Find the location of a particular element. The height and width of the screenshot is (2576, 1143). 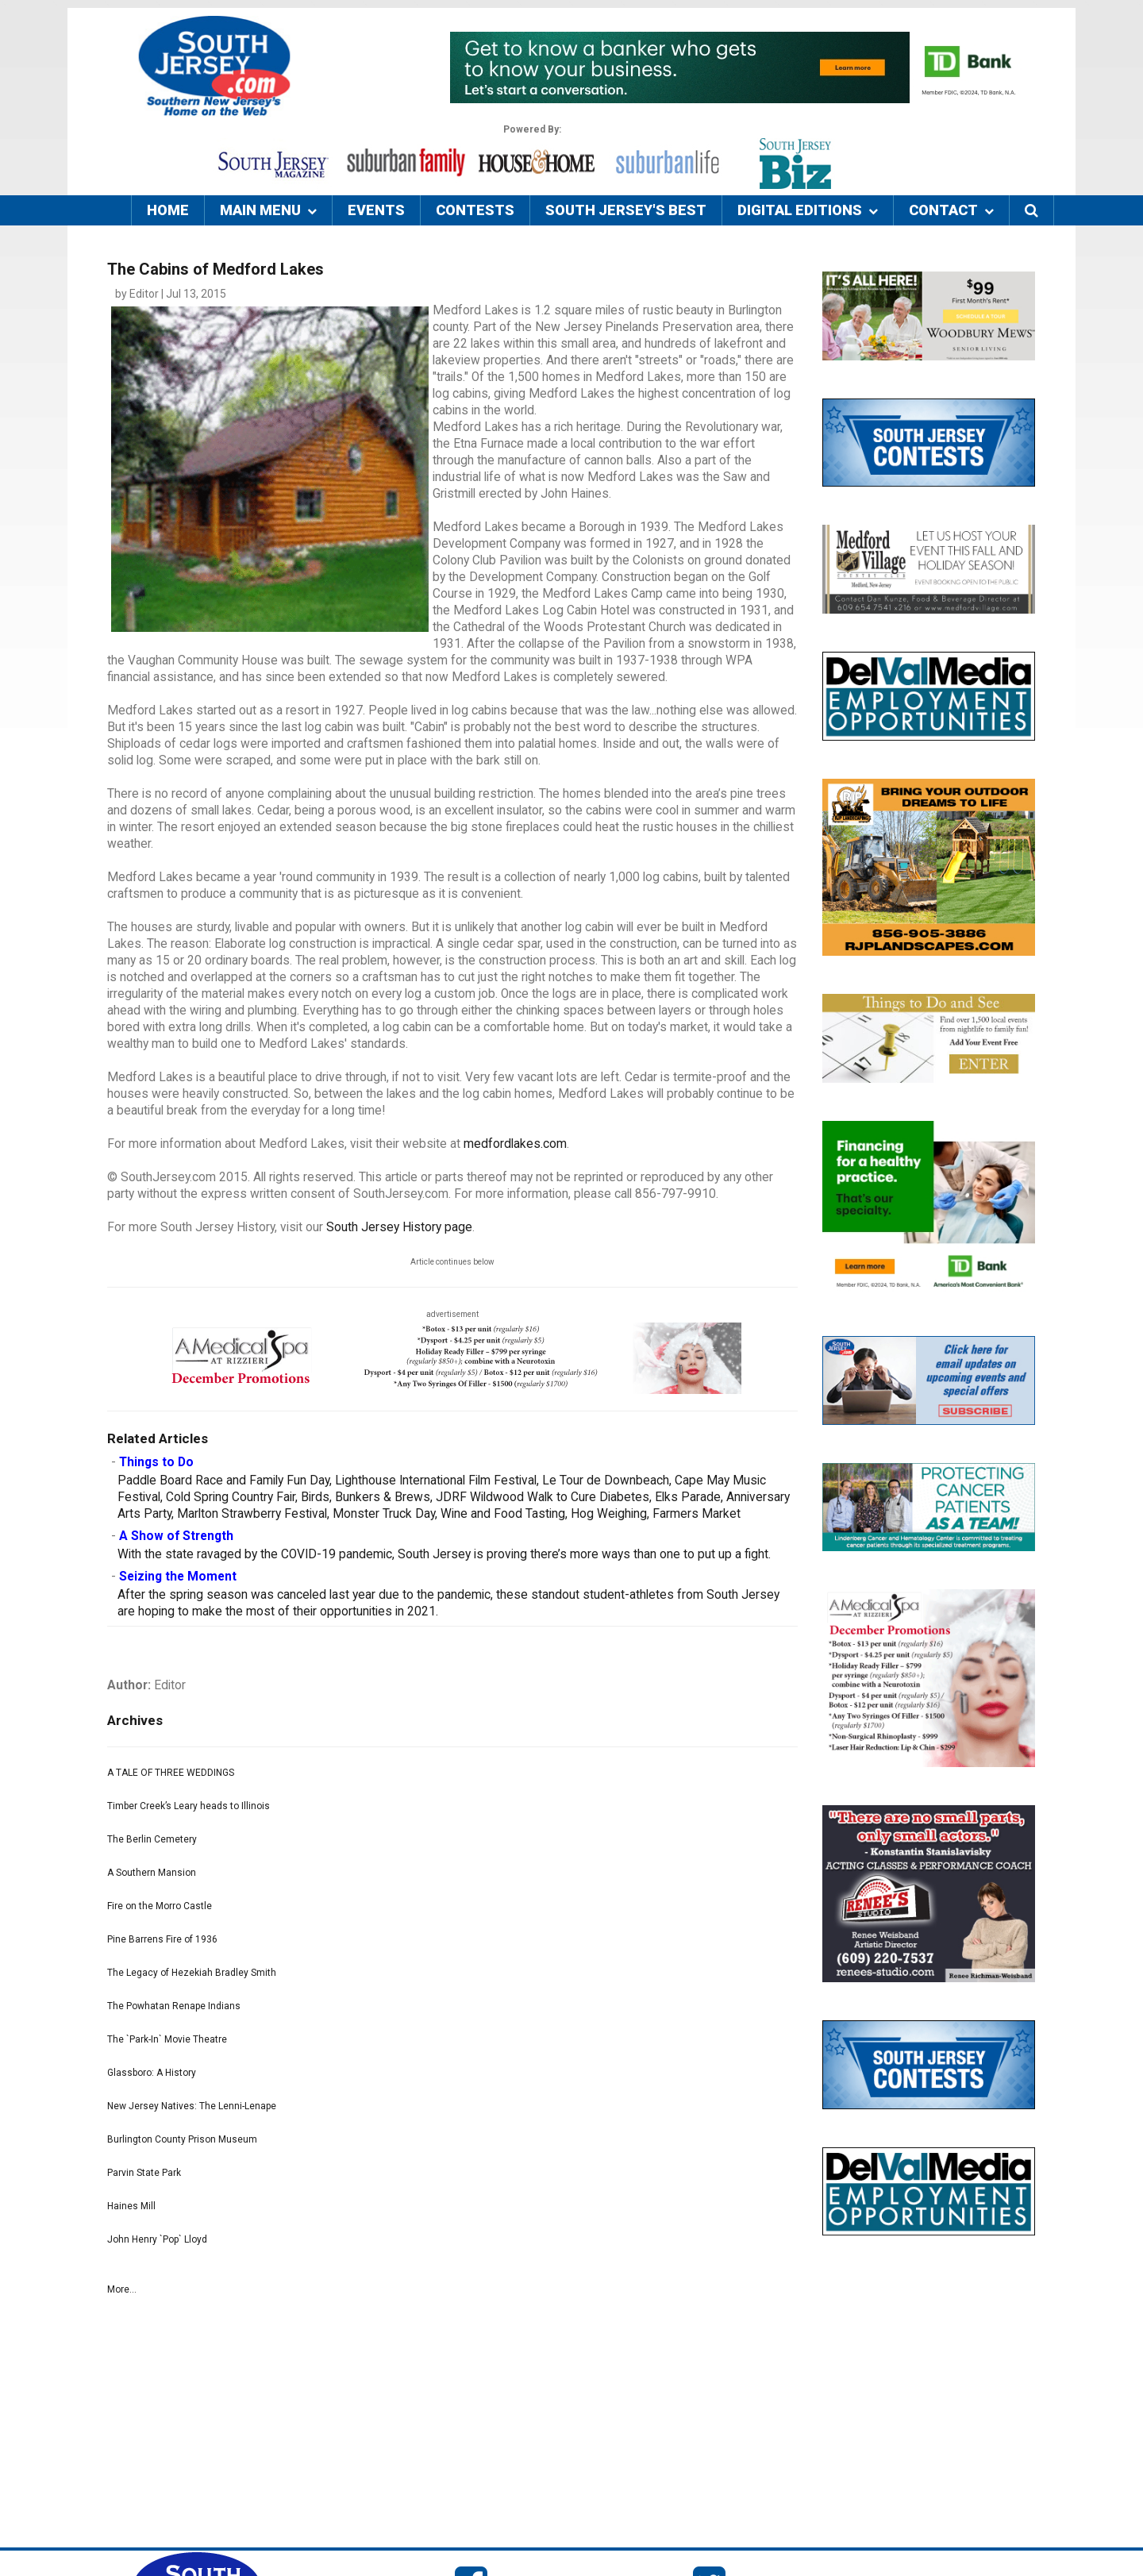

More... is located at coordinates (122, 2289).